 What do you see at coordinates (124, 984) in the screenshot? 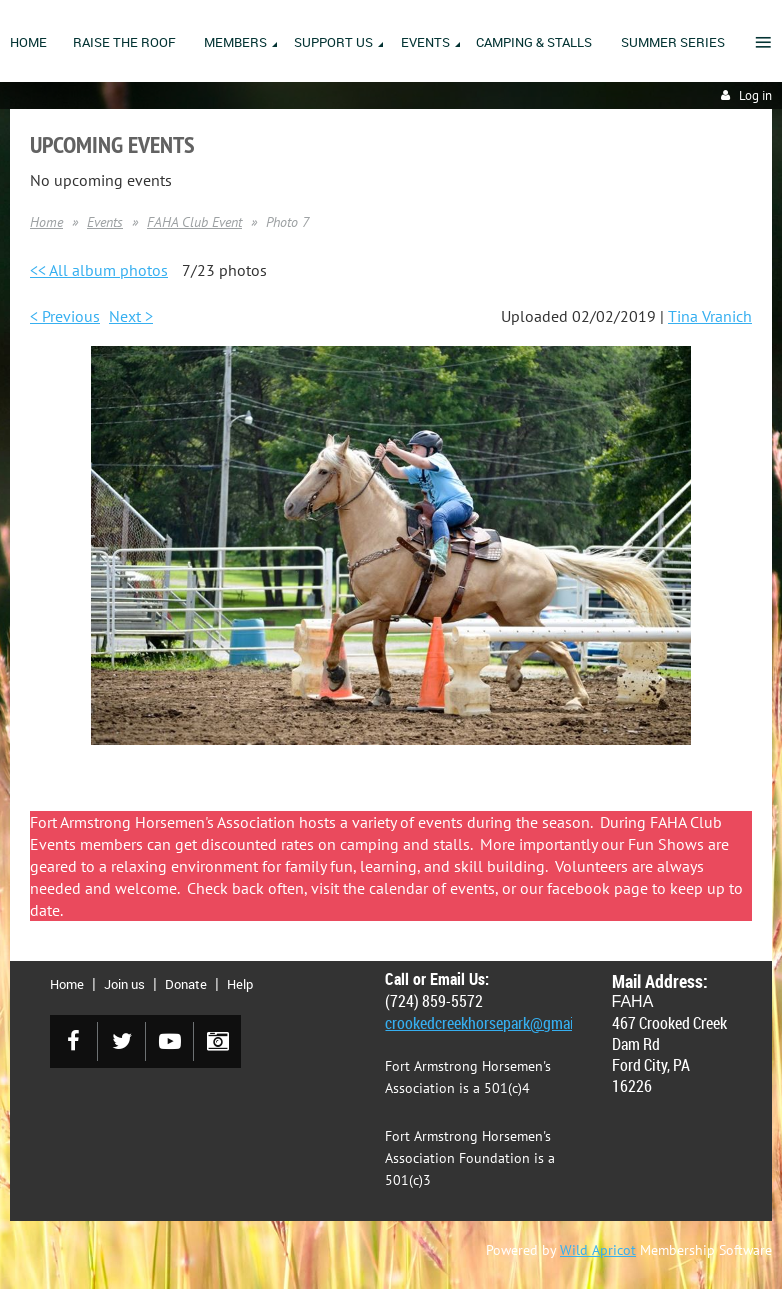
I see `Join us` at bounding box center [124, 984].